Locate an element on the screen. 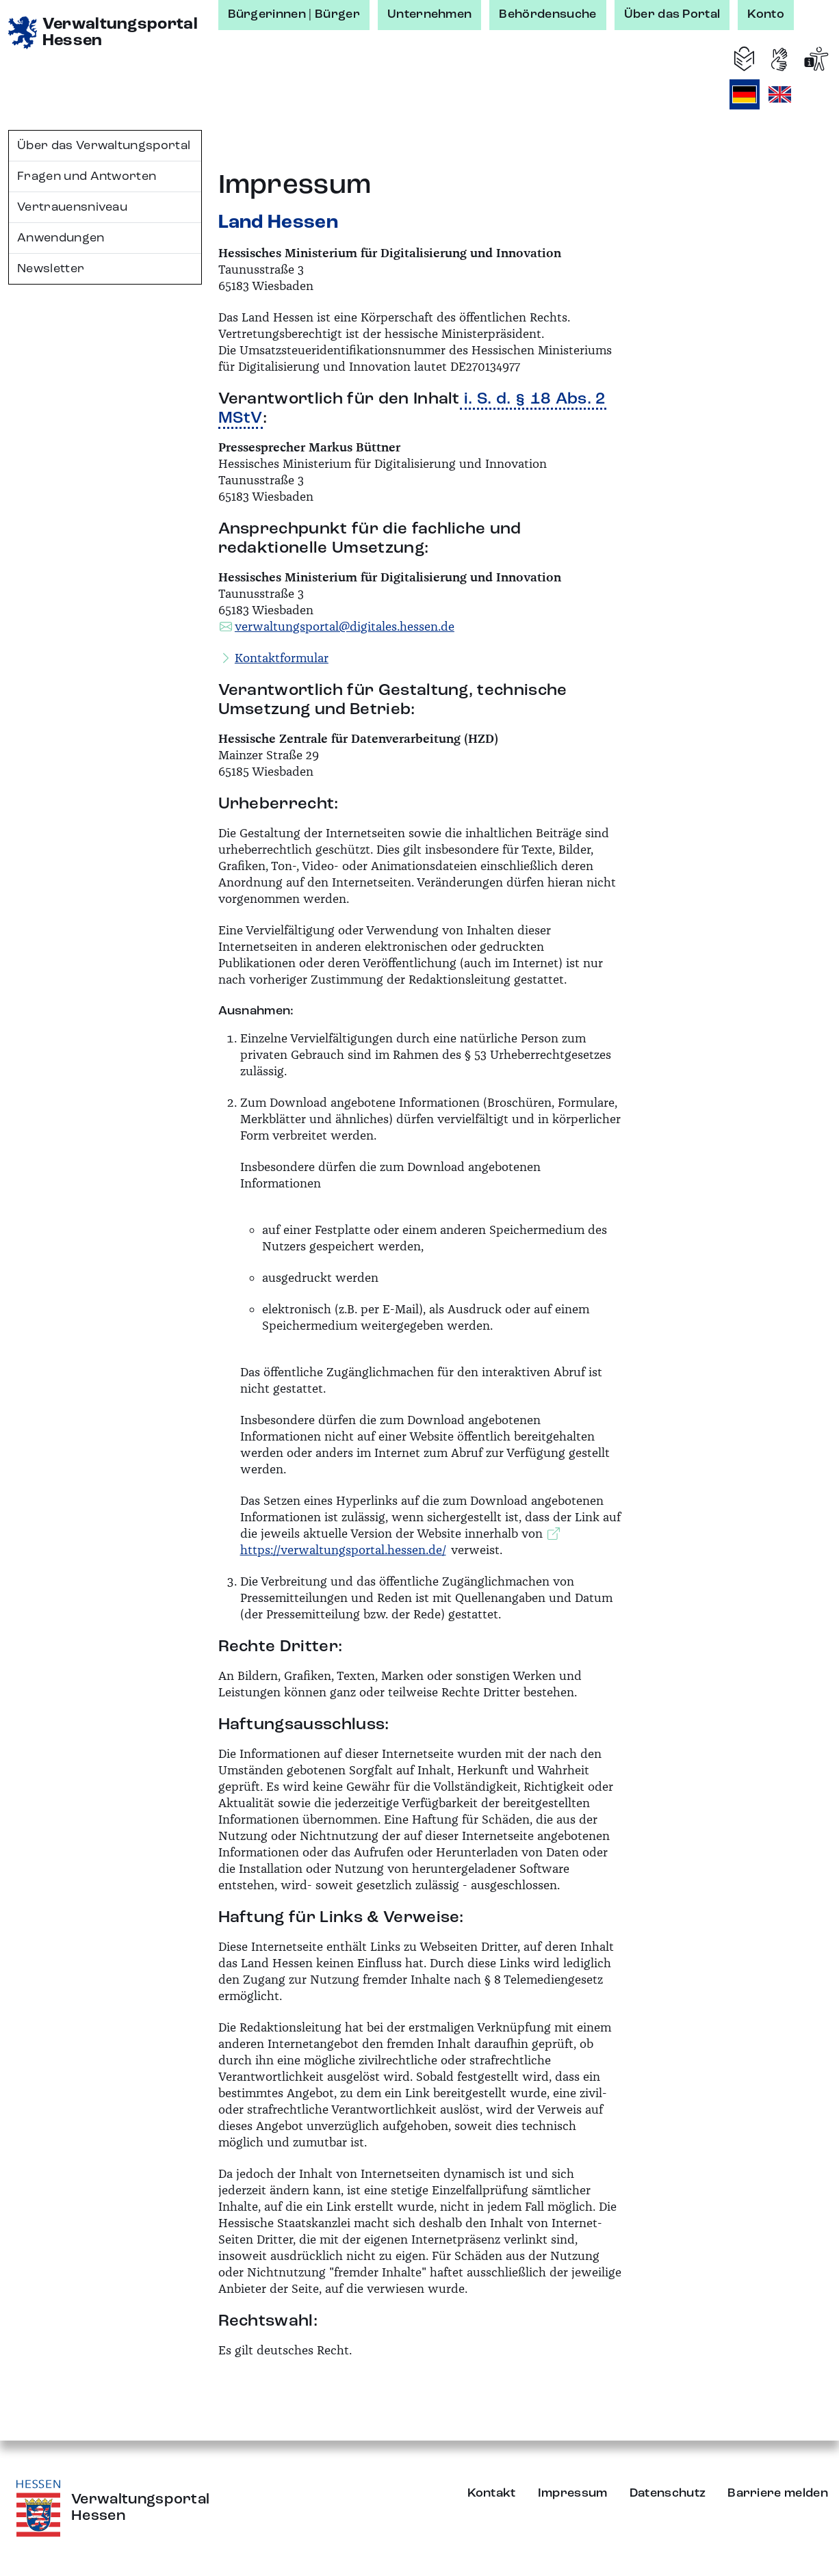 The width and height of the screenshot is (839, 2576). Fragen und Antworten is located at coordinates (86, 176).